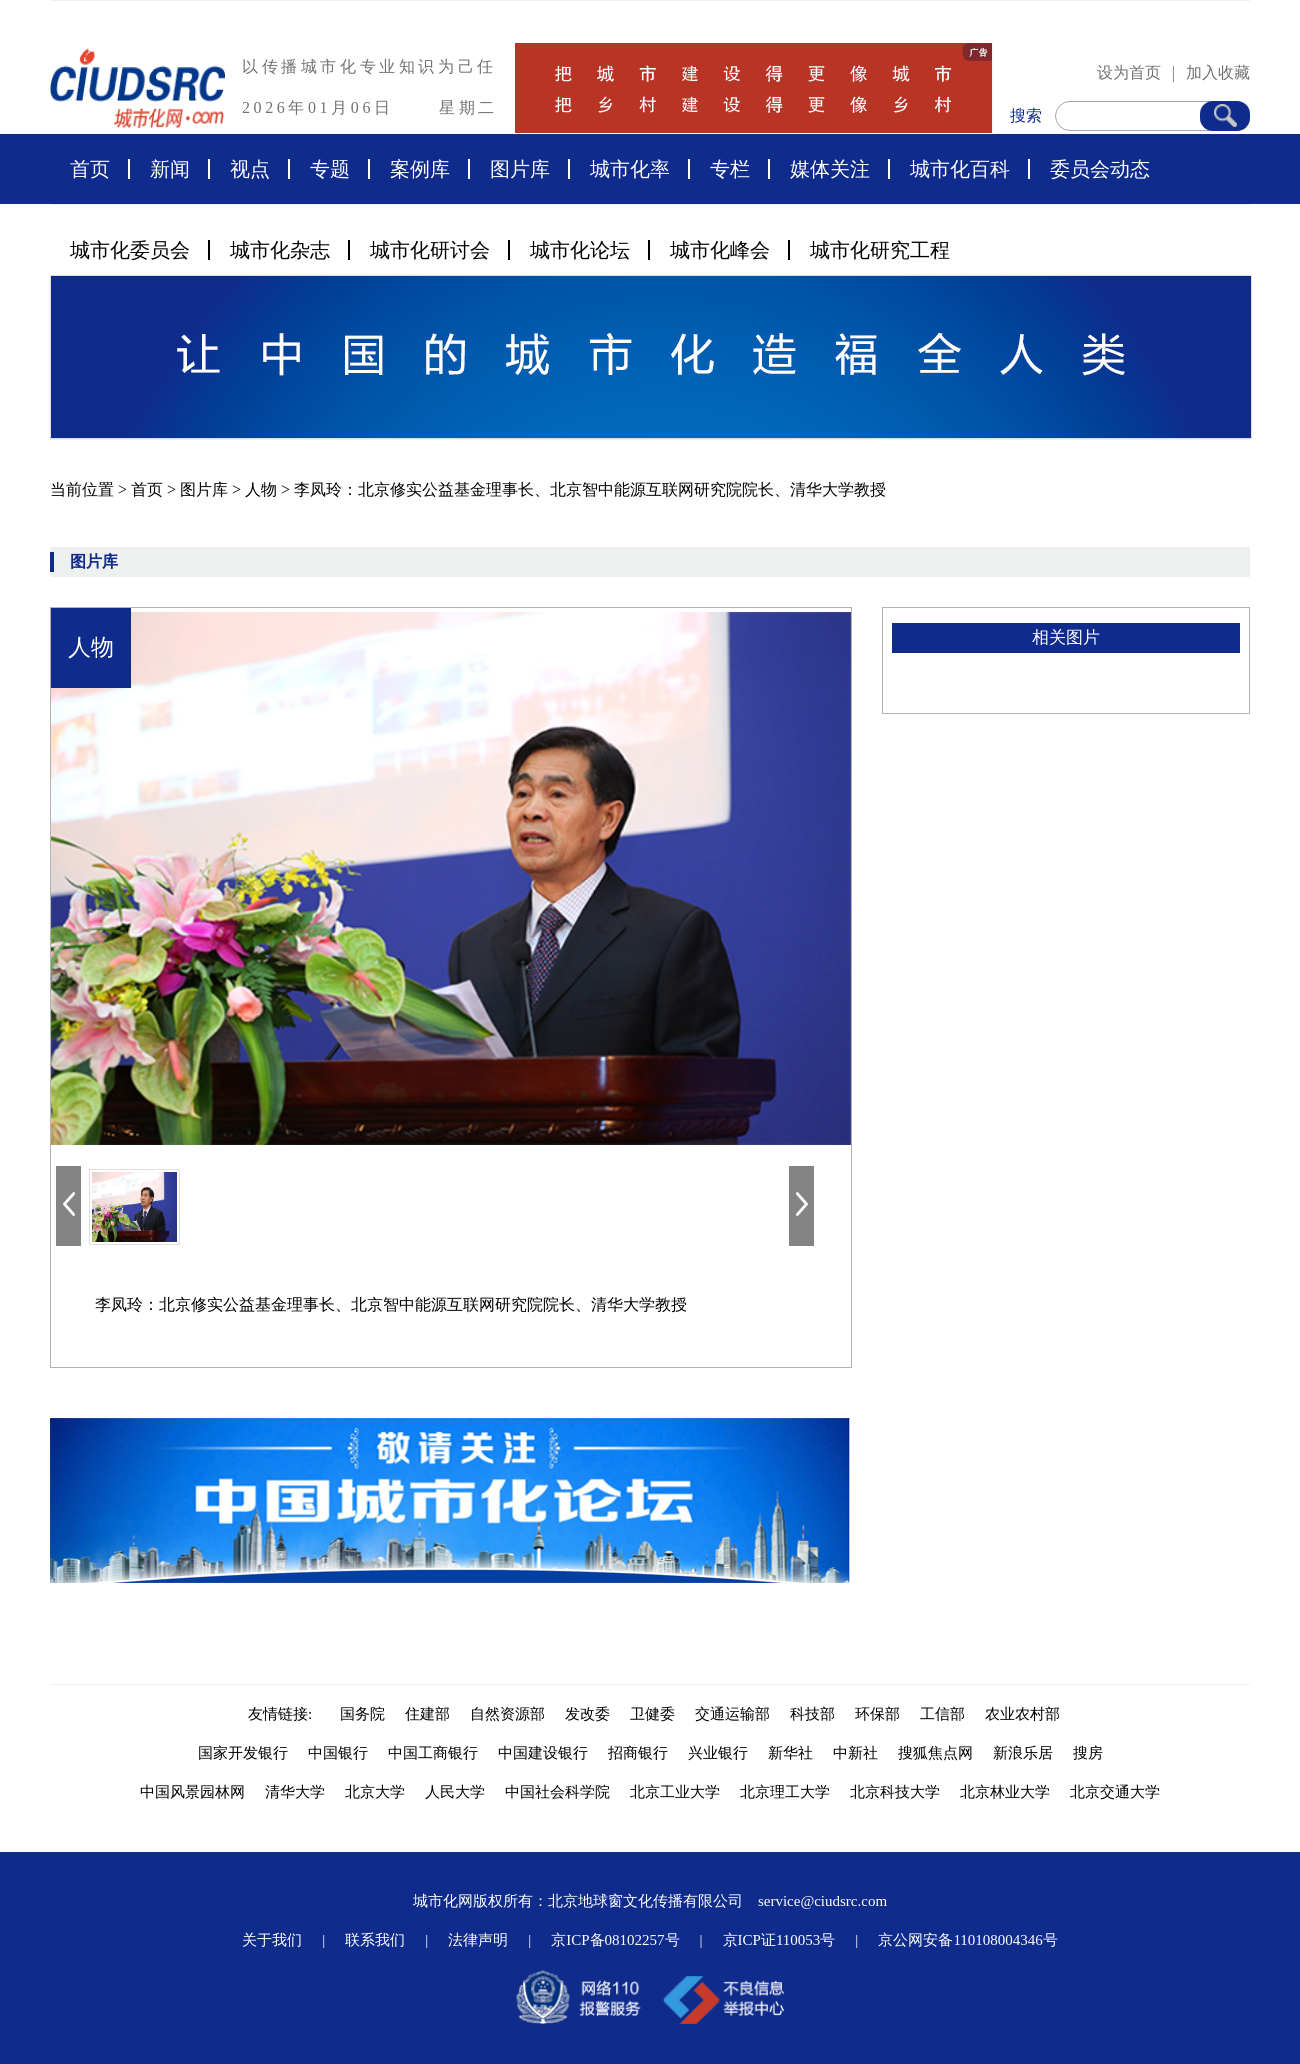 The image size is (1300, 2064). Describe the element at coordinates (580, 250) in the screenshot. I see `城市化论坛` at that location.